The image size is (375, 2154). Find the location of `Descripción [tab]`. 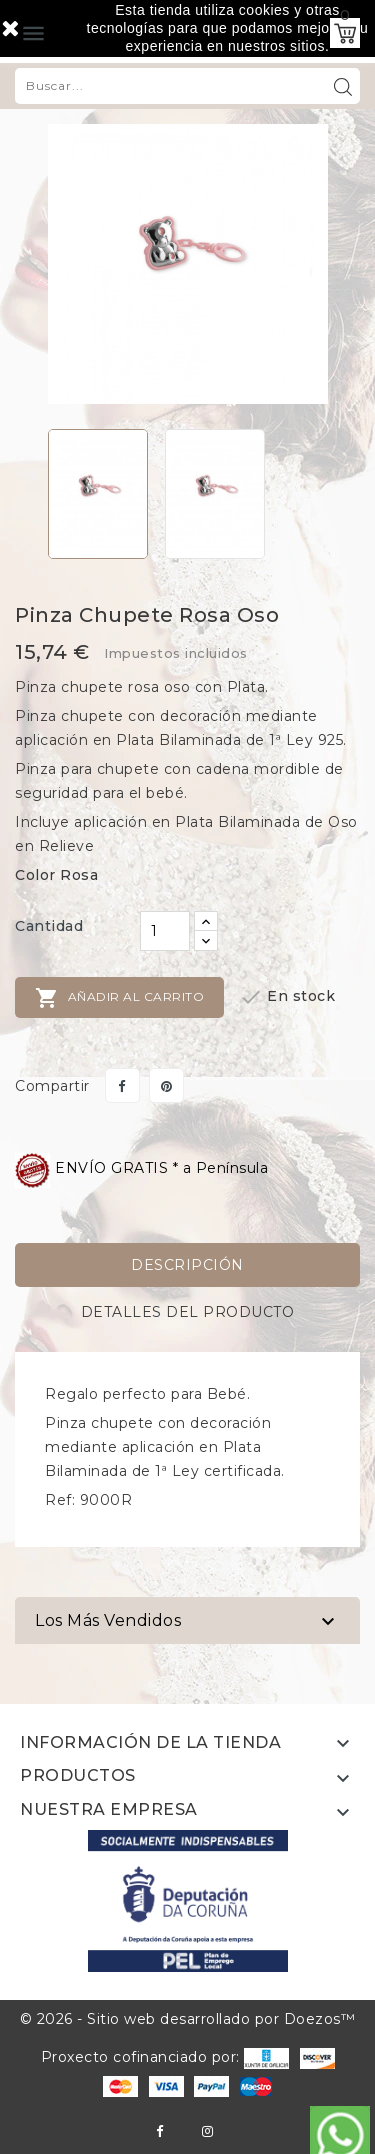

Descripción [tab] is located at coordinates (187, 1265).